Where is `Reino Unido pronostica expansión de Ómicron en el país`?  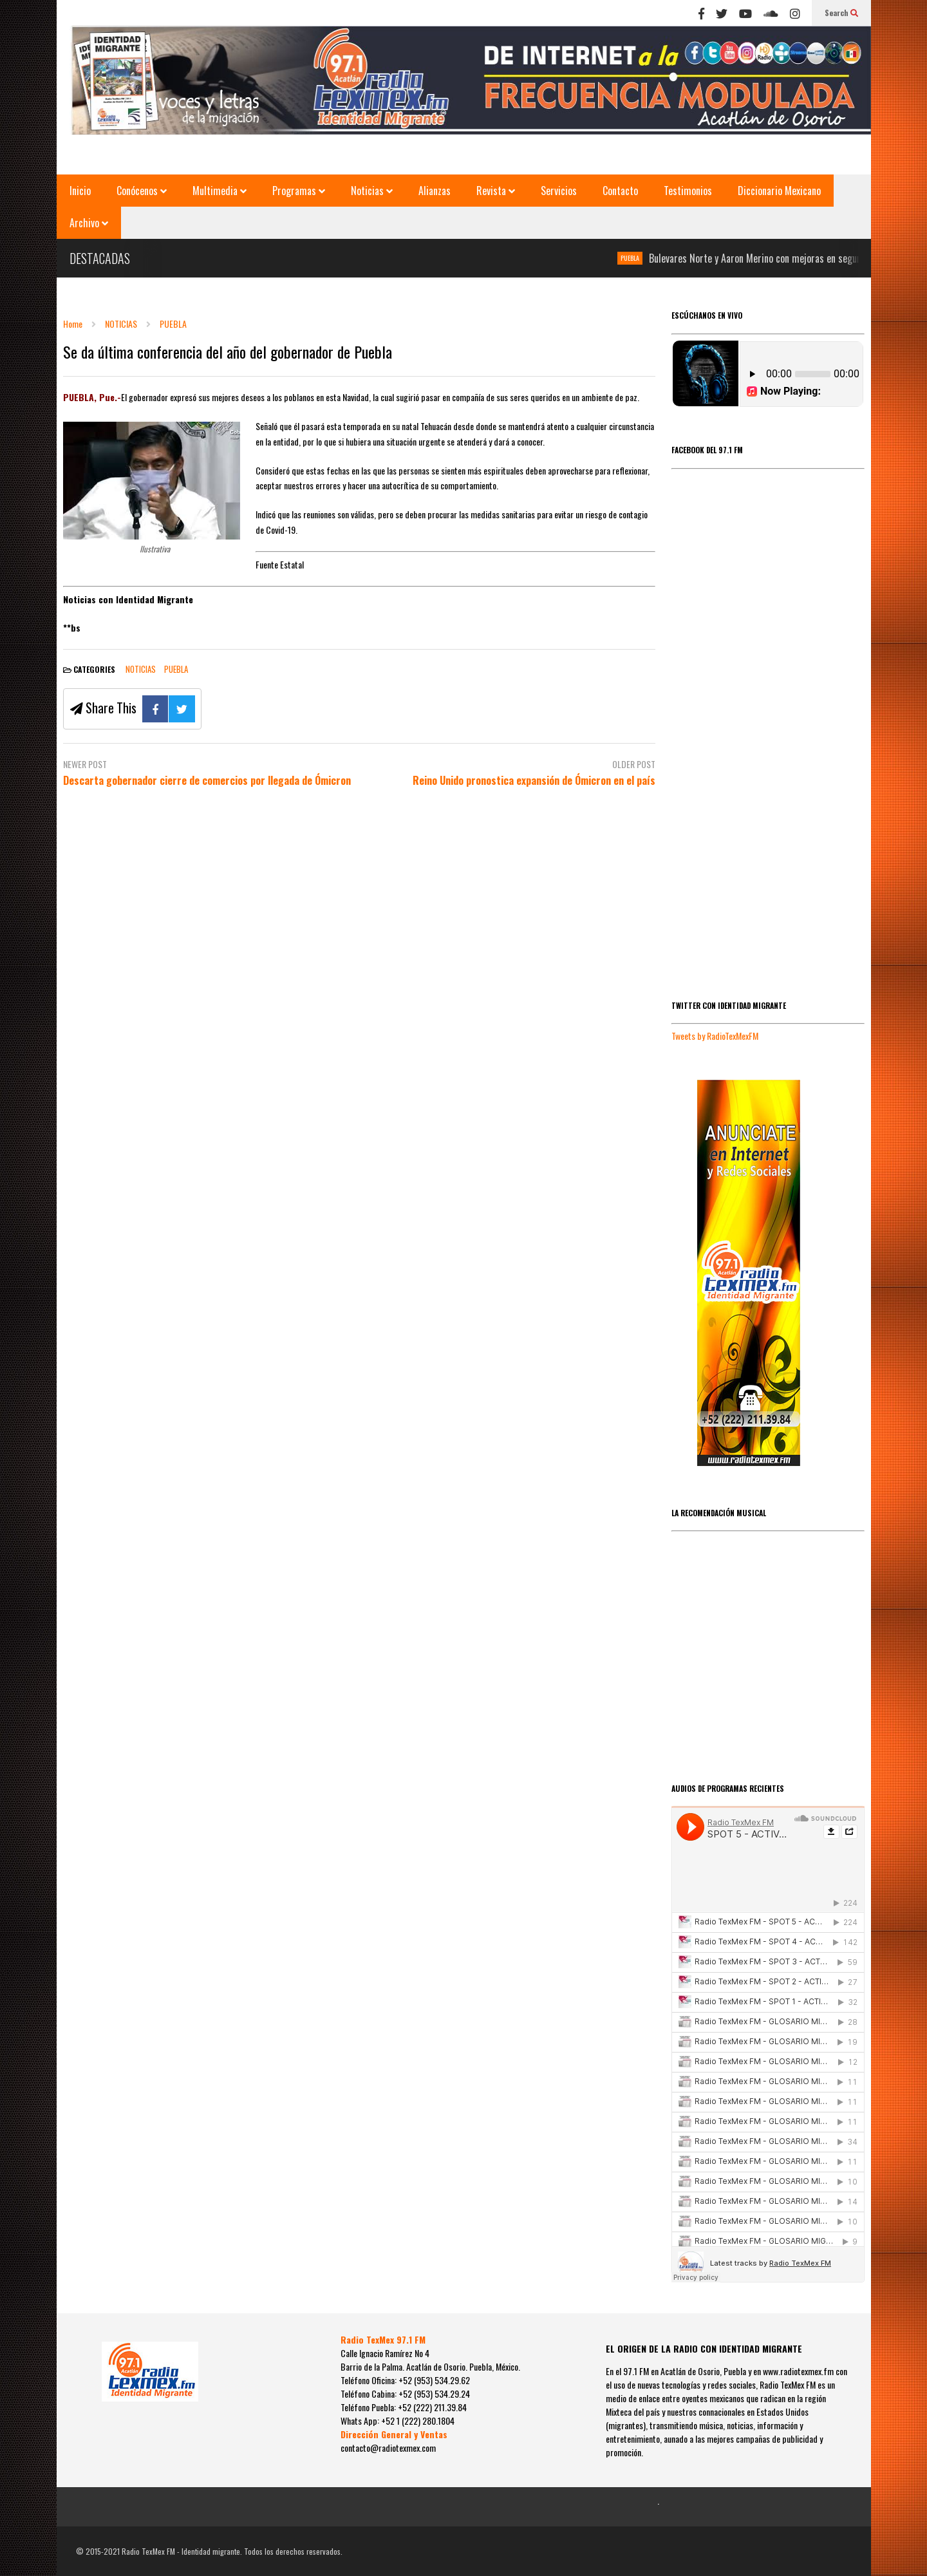 Reino Unido pronostica expansión de Ómicron en el país is located at coordinates (534, 780).